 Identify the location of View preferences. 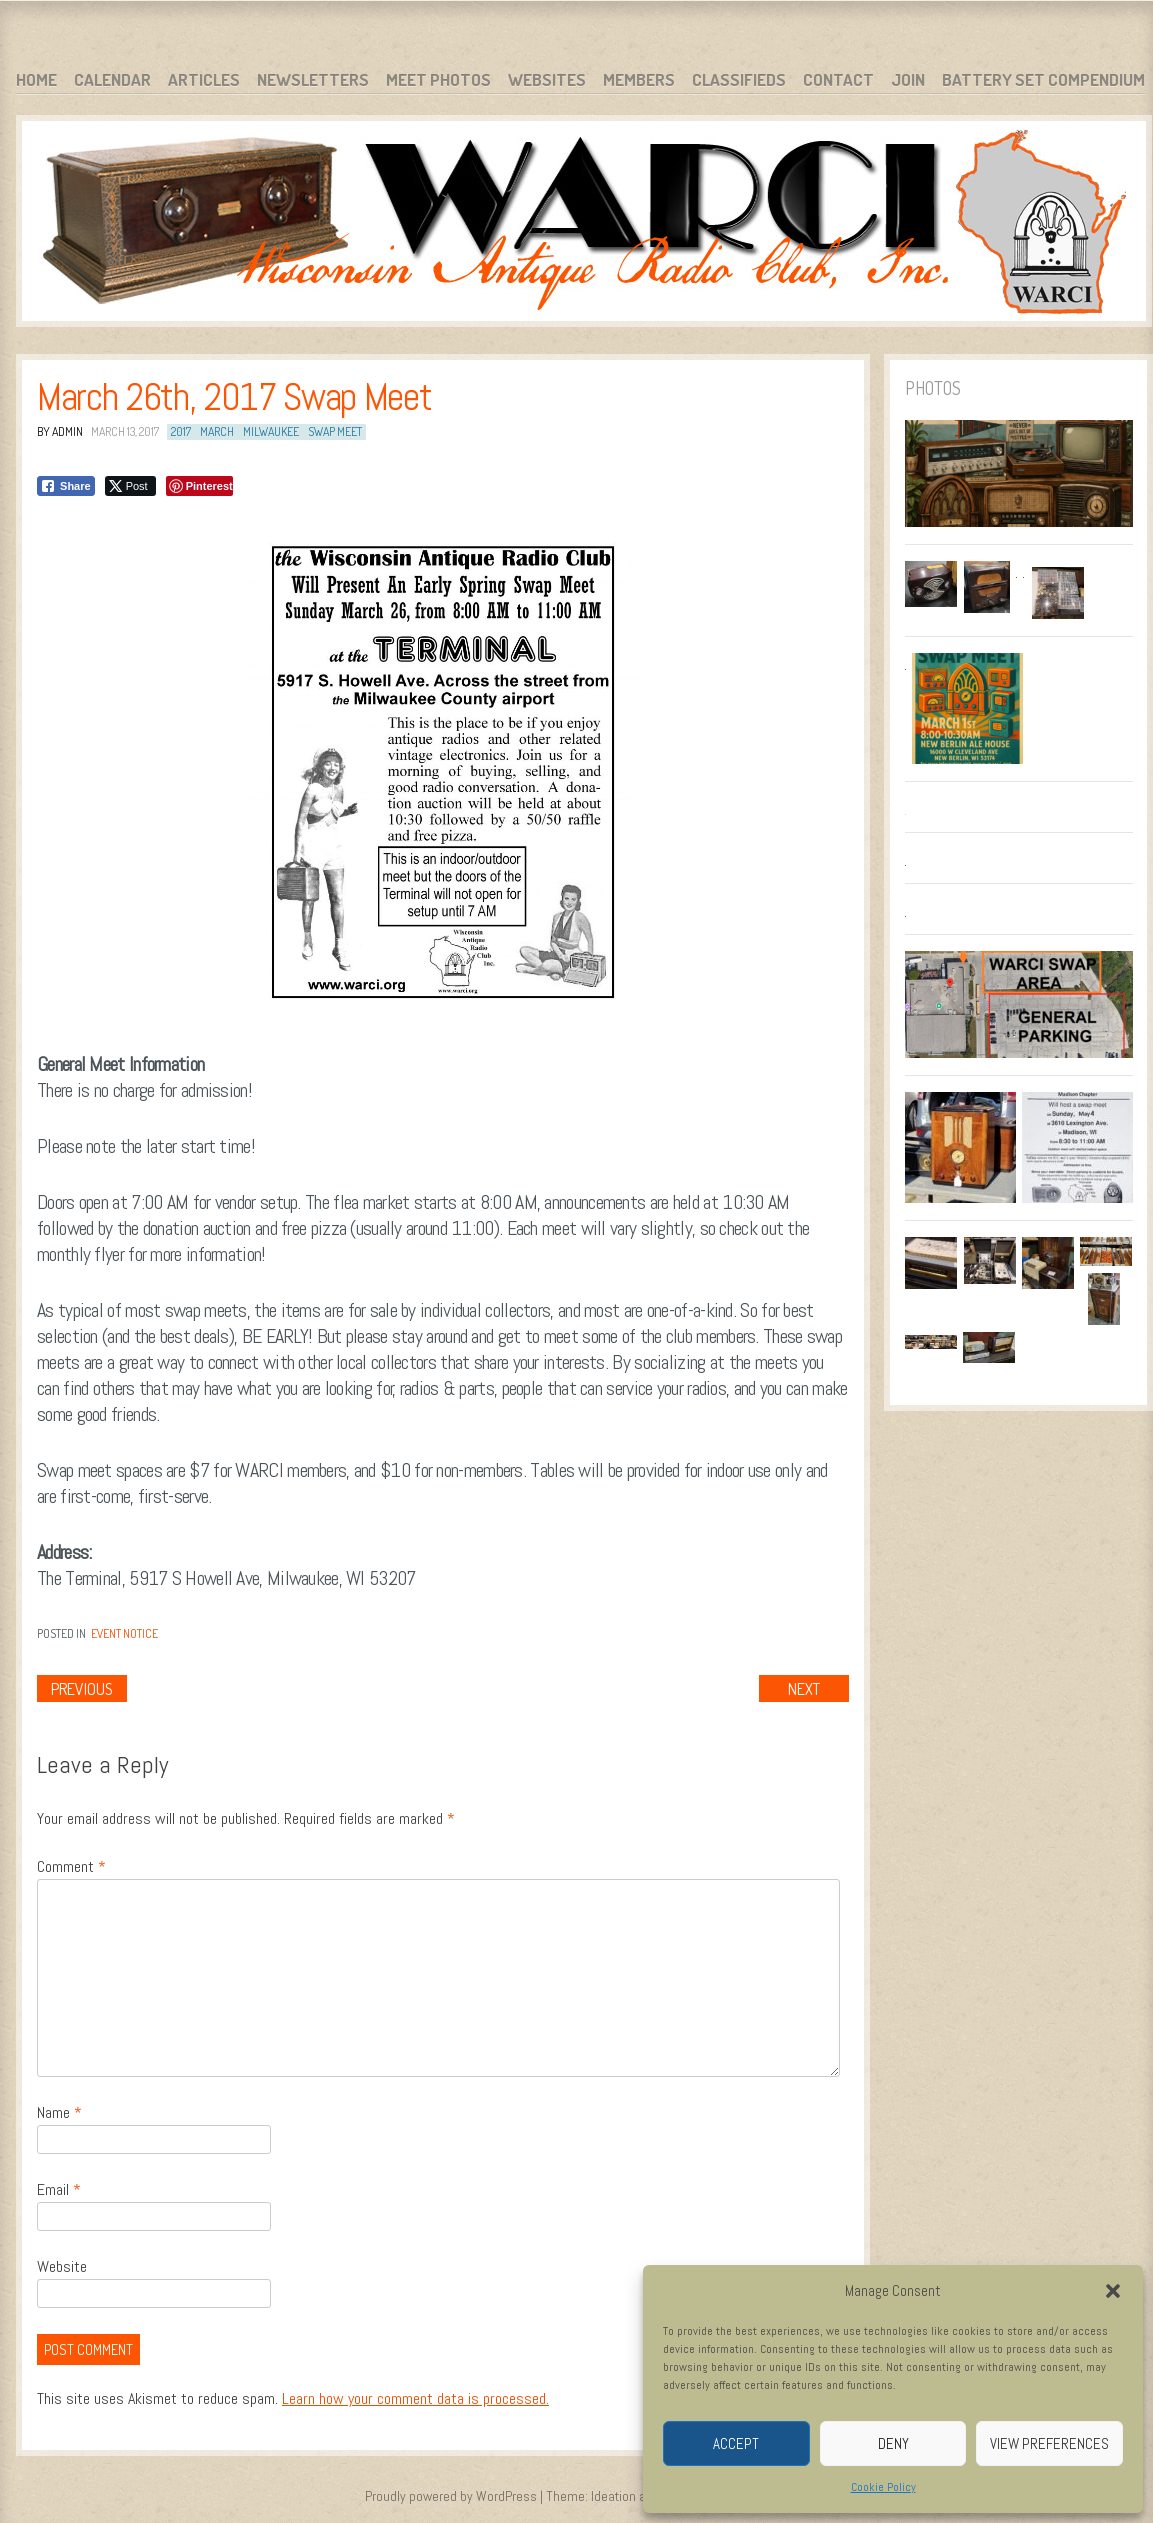
(1049, 2443).